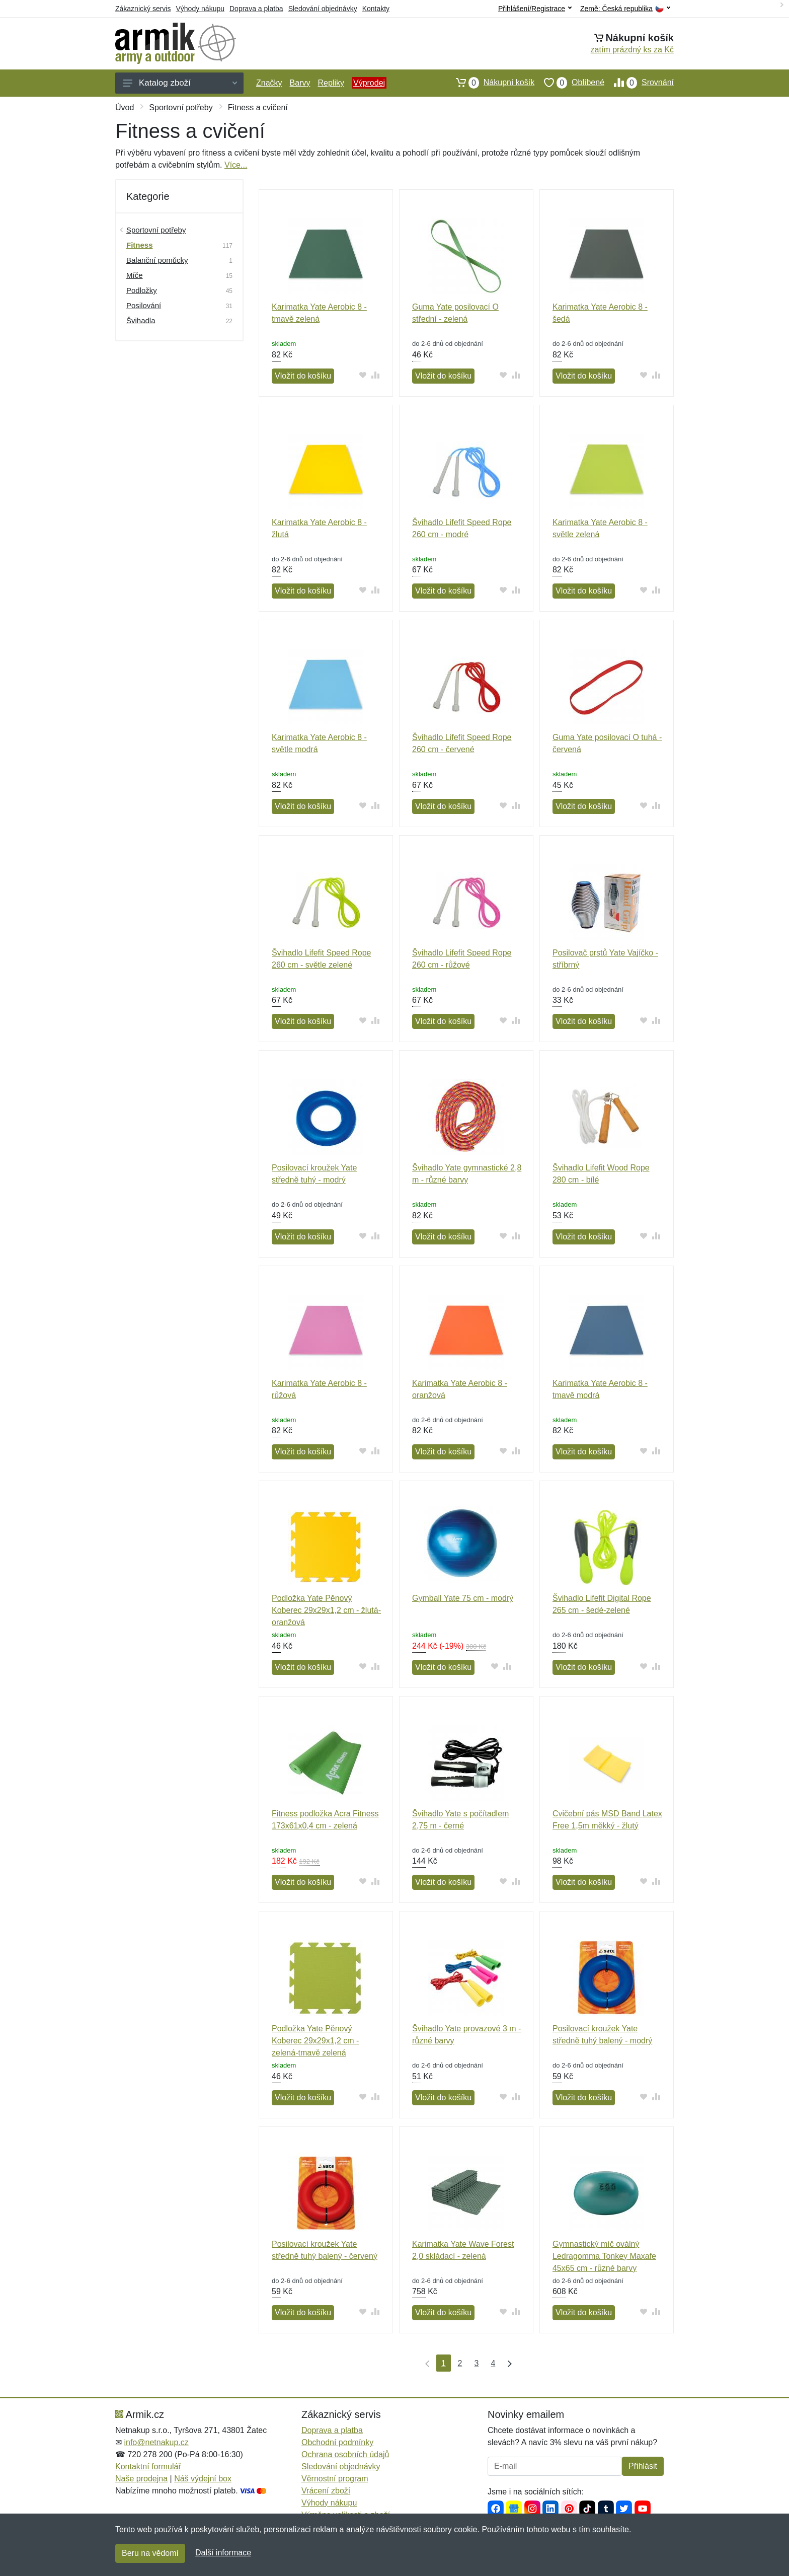 This screenshot has height=2576, width=789. I want to click on Švihadla, so click(140, 320).